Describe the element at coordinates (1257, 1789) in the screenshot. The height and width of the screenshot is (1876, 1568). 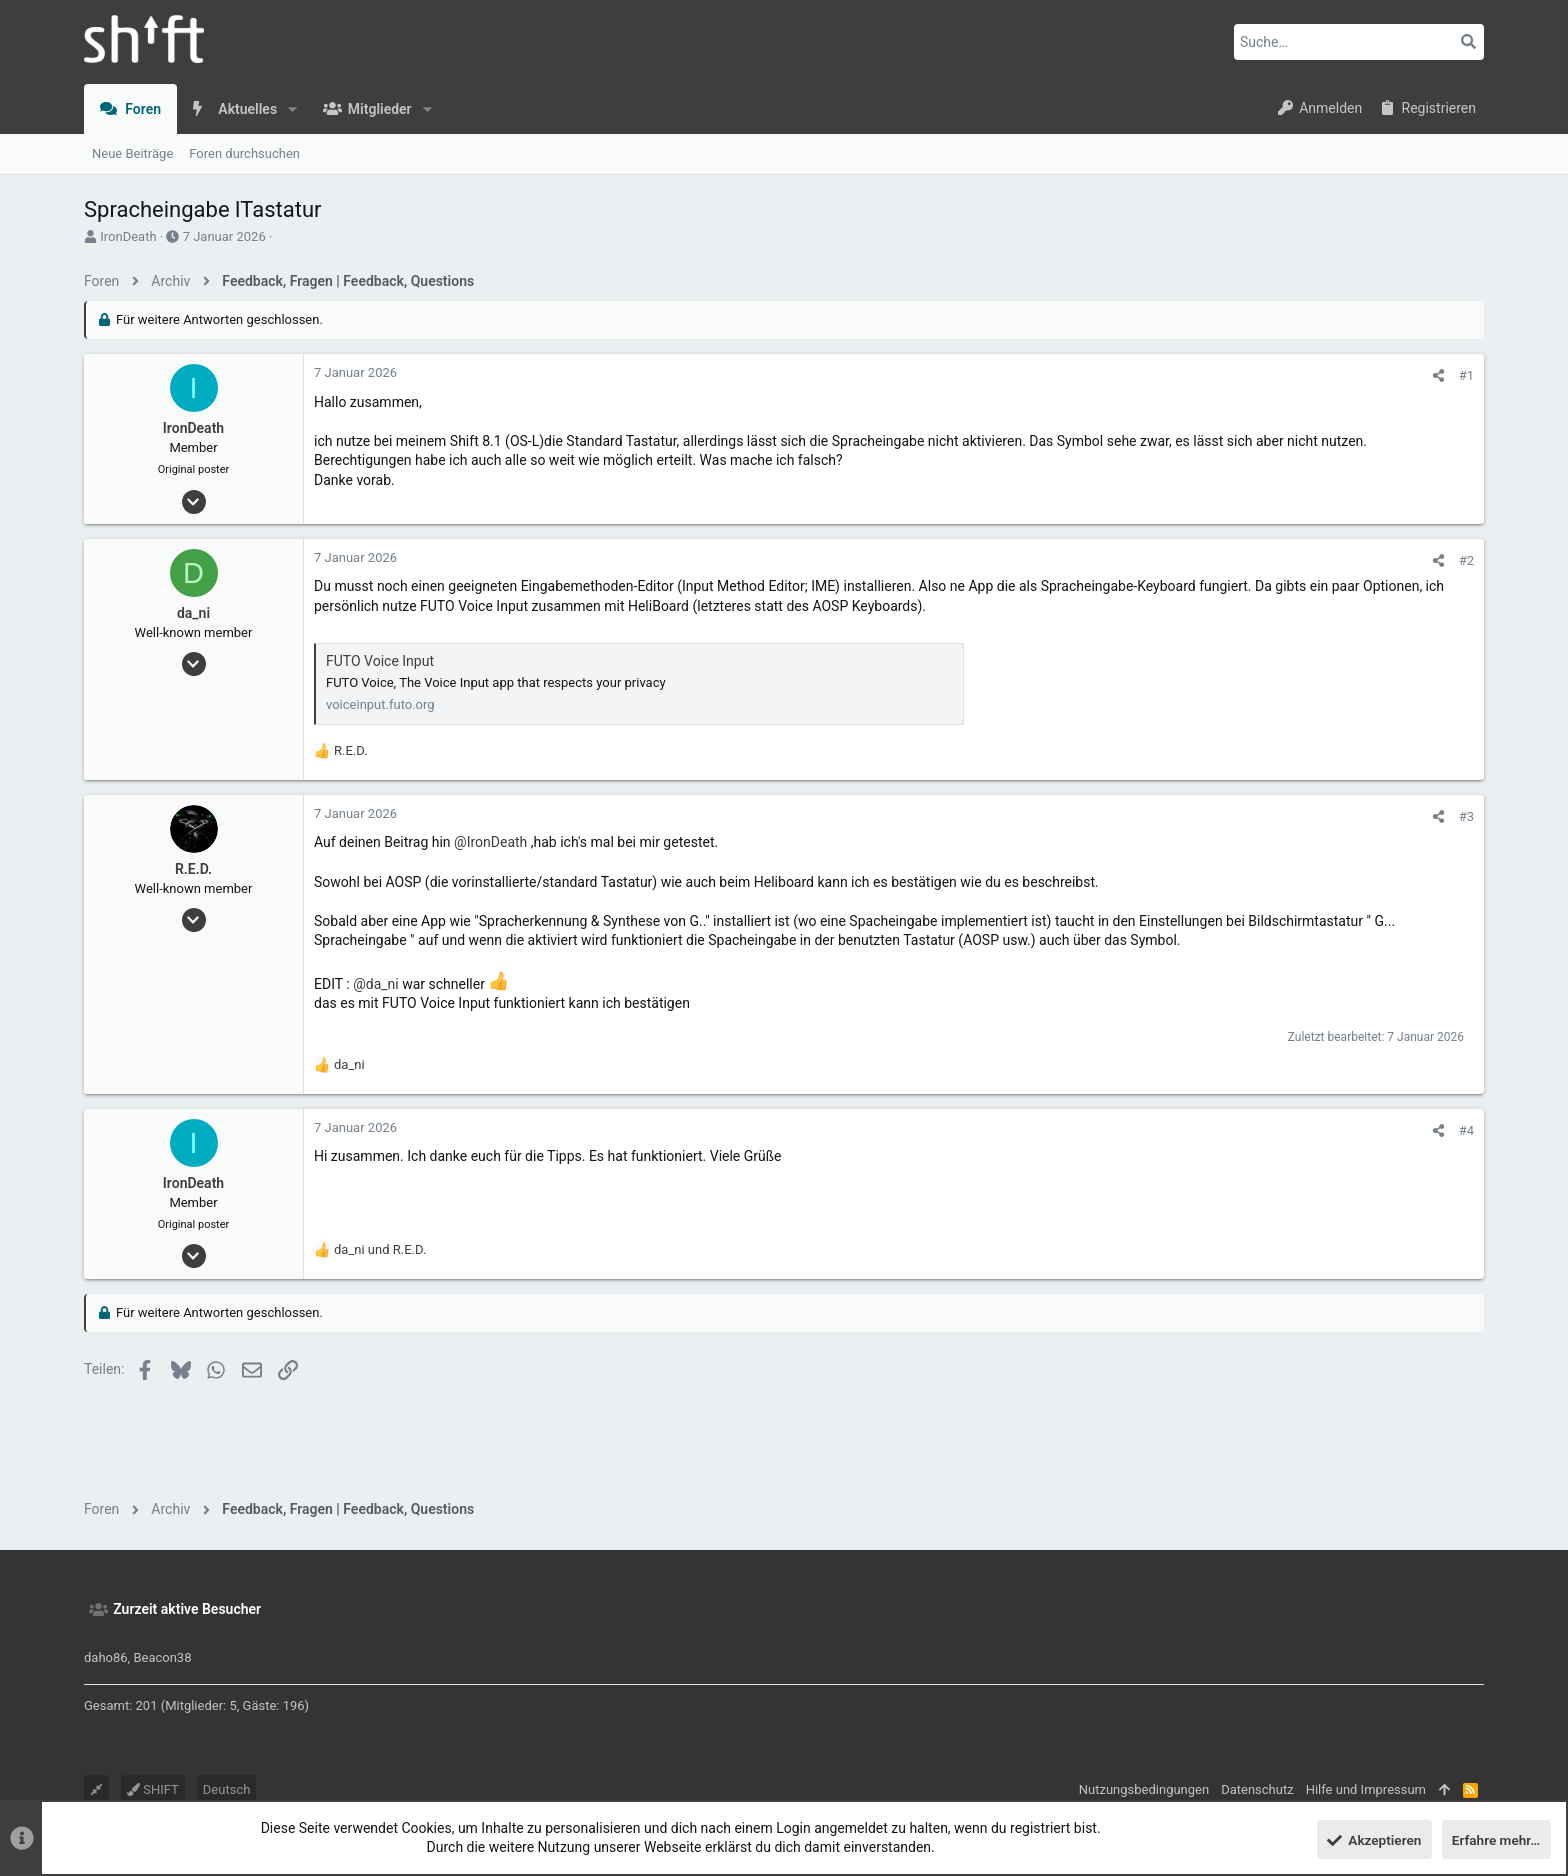
I see `Datenschutz` at that location.